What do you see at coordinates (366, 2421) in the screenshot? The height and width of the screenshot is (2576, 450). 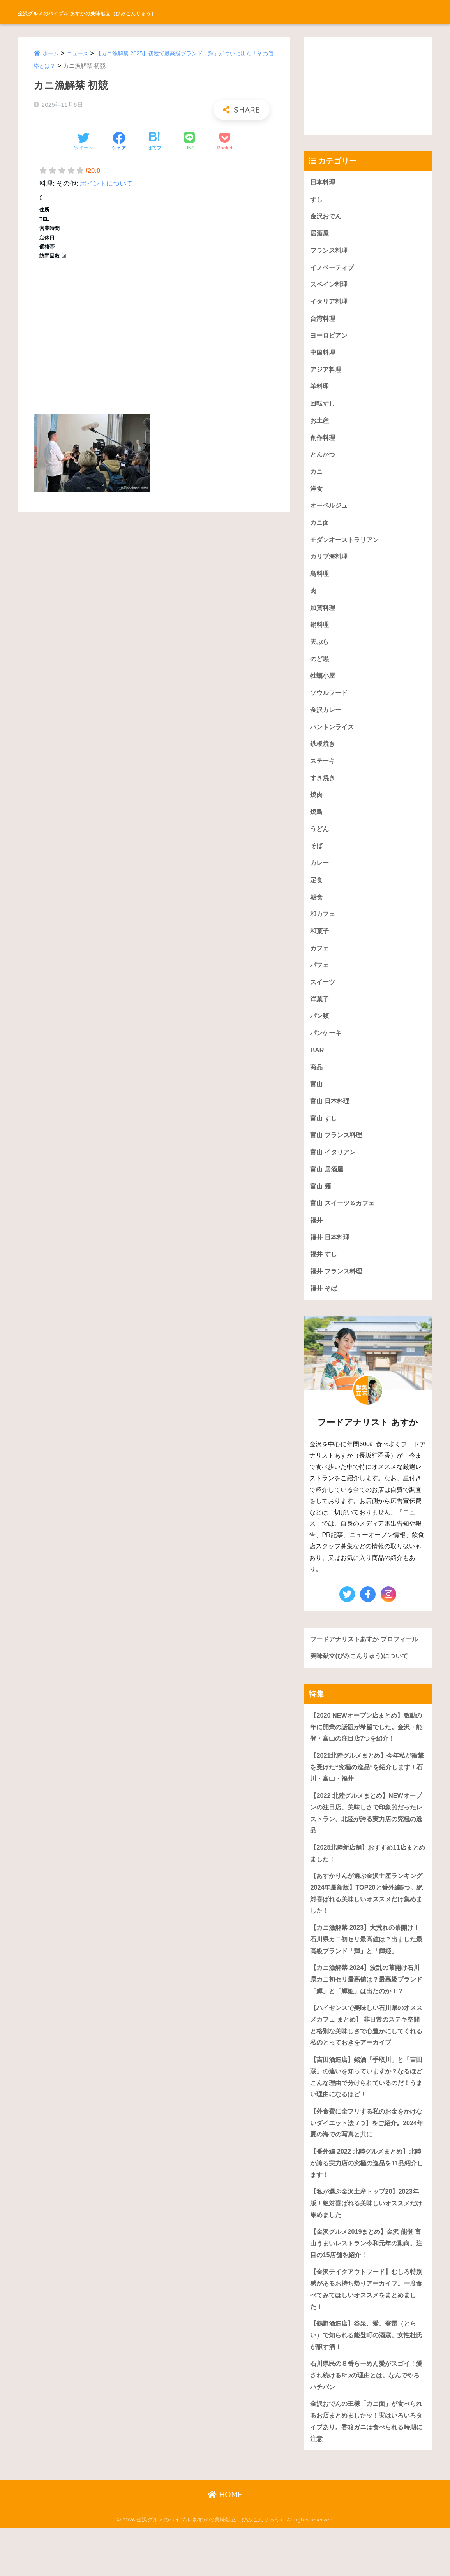 I see `石川県民の８番らーめん愛がスゴイ！愛され続ける8つの理由とは。なんでやろハチバン` at bounding box center [366, 2421].